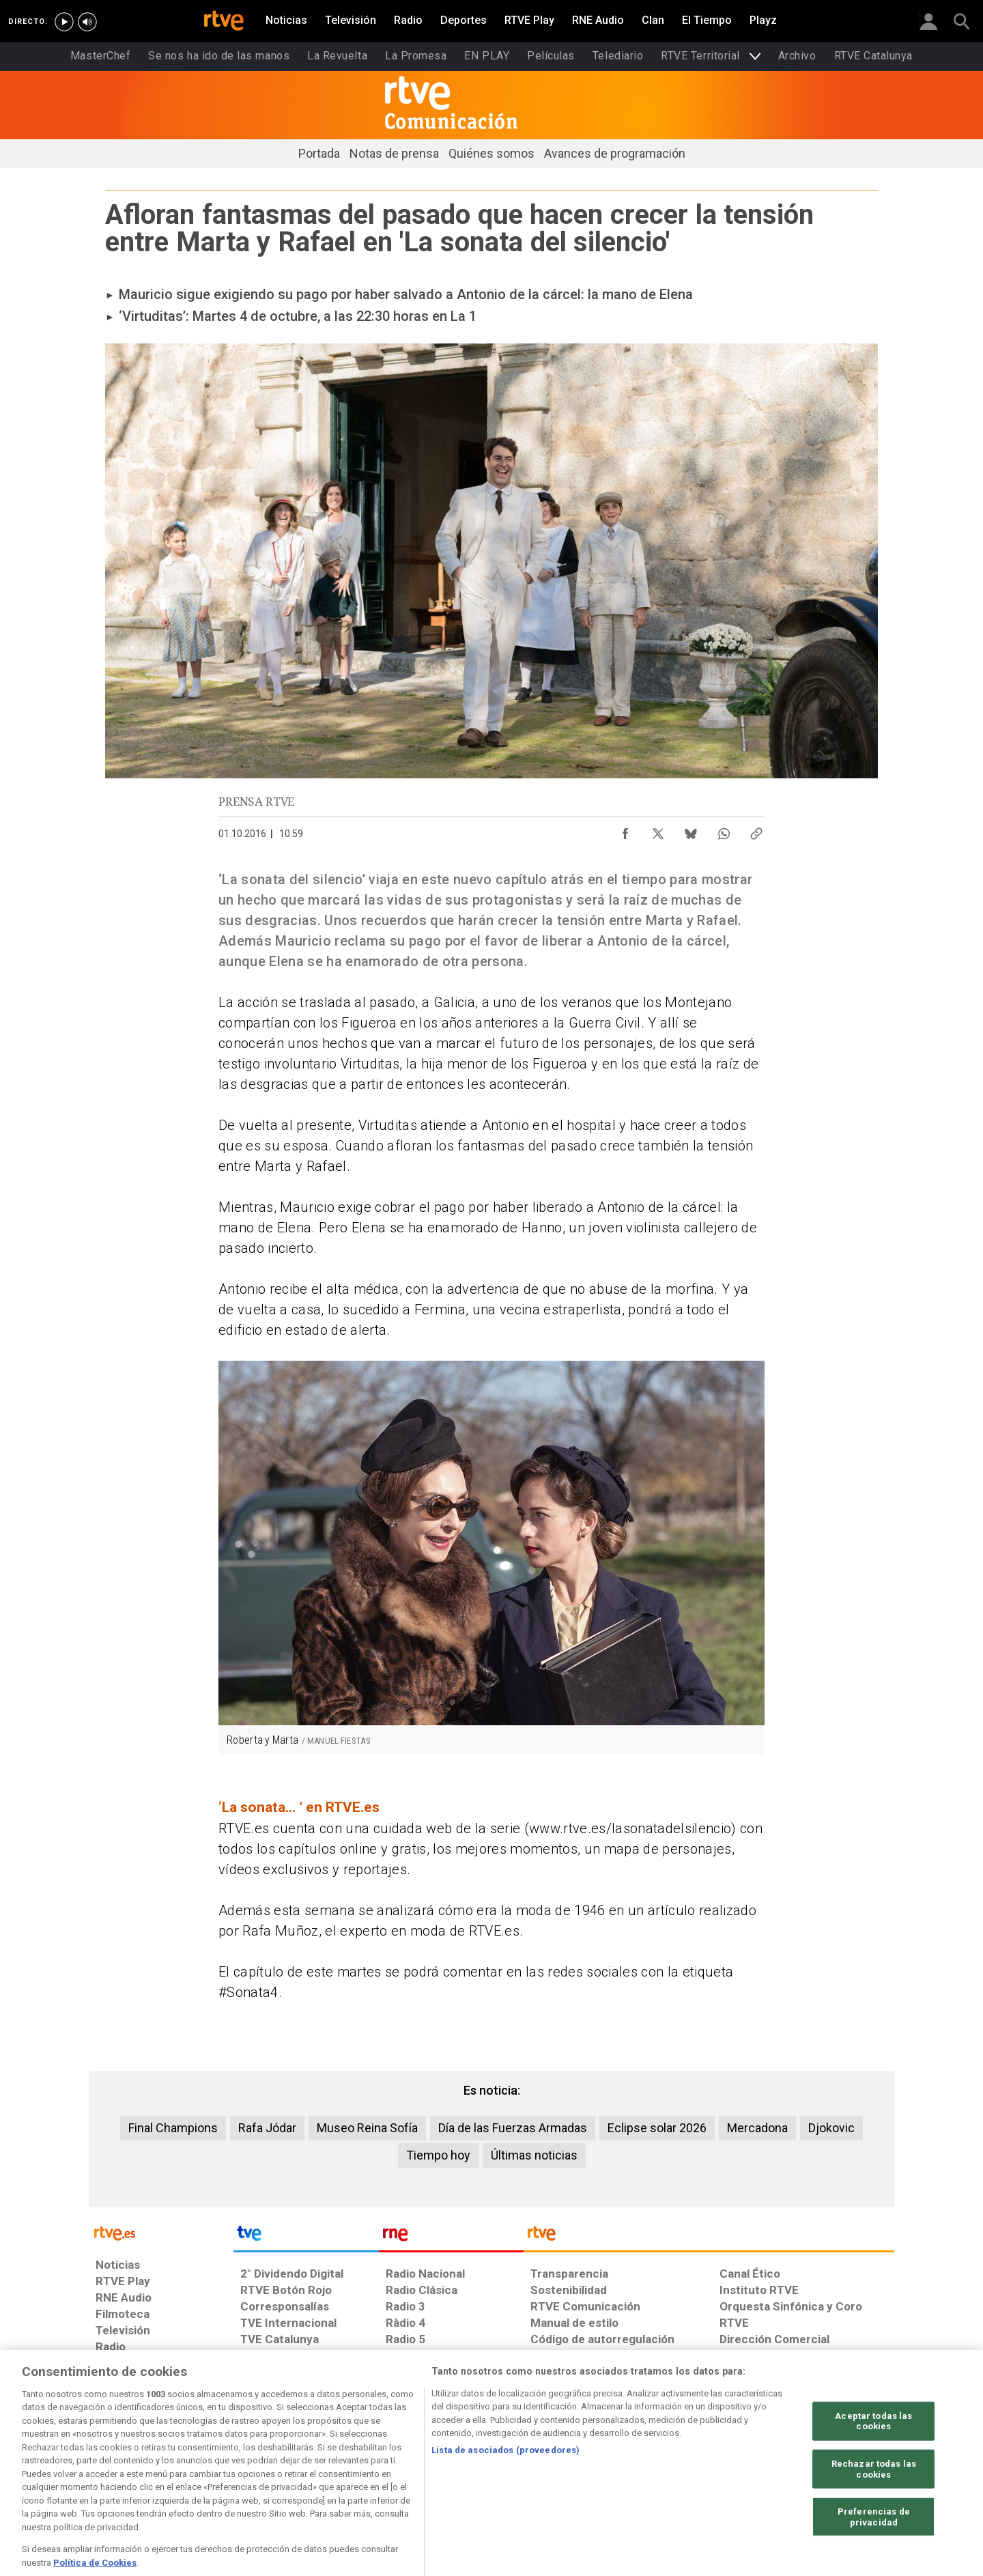  Describe the element at coordinates (512, 2128) in the screenshot. I see `Día de las Fuerzas Armadas` at that location.